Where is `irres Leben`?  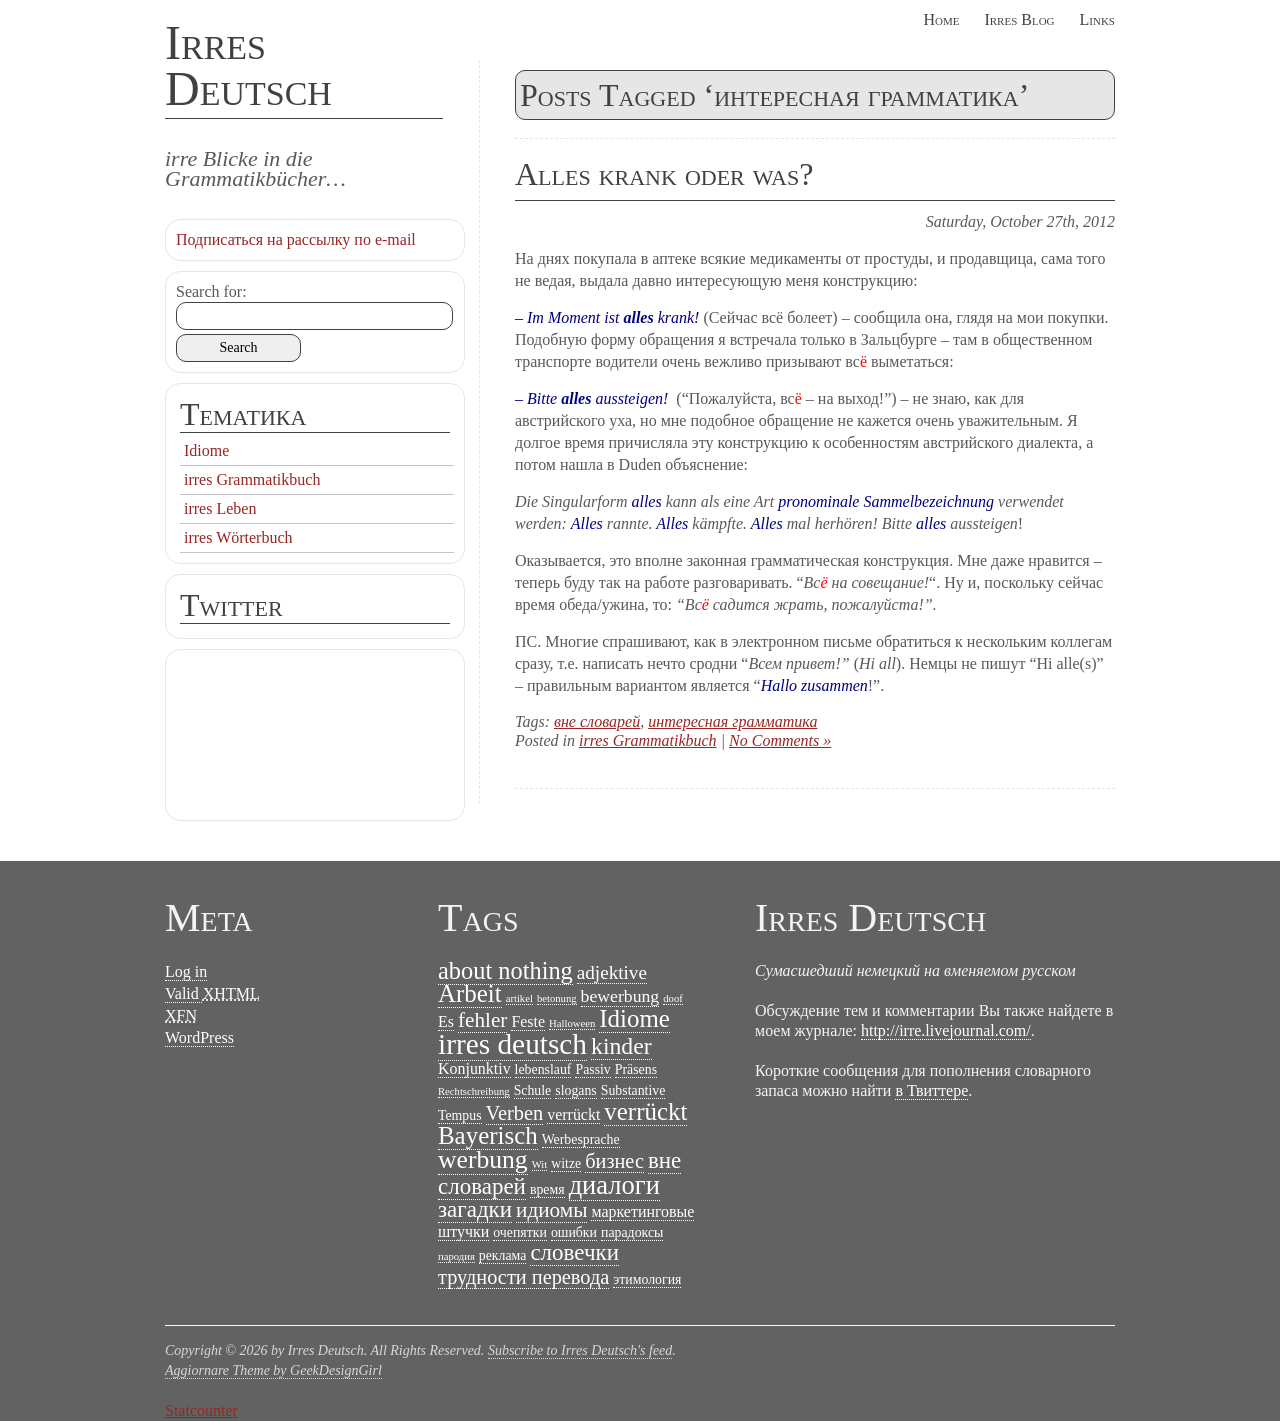
irres Leben is located at coordinates (220, 508).